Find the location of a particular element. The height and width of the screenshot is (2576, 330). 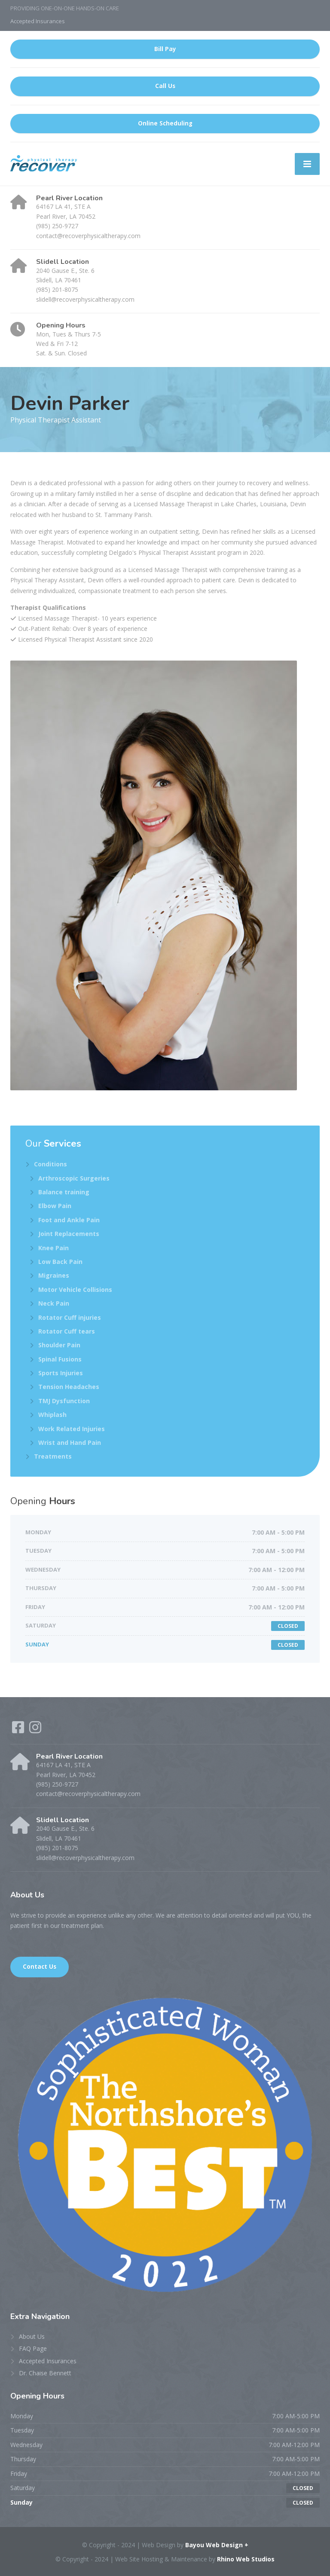

Work Related Injuries is located at coordinates (71, 1429).